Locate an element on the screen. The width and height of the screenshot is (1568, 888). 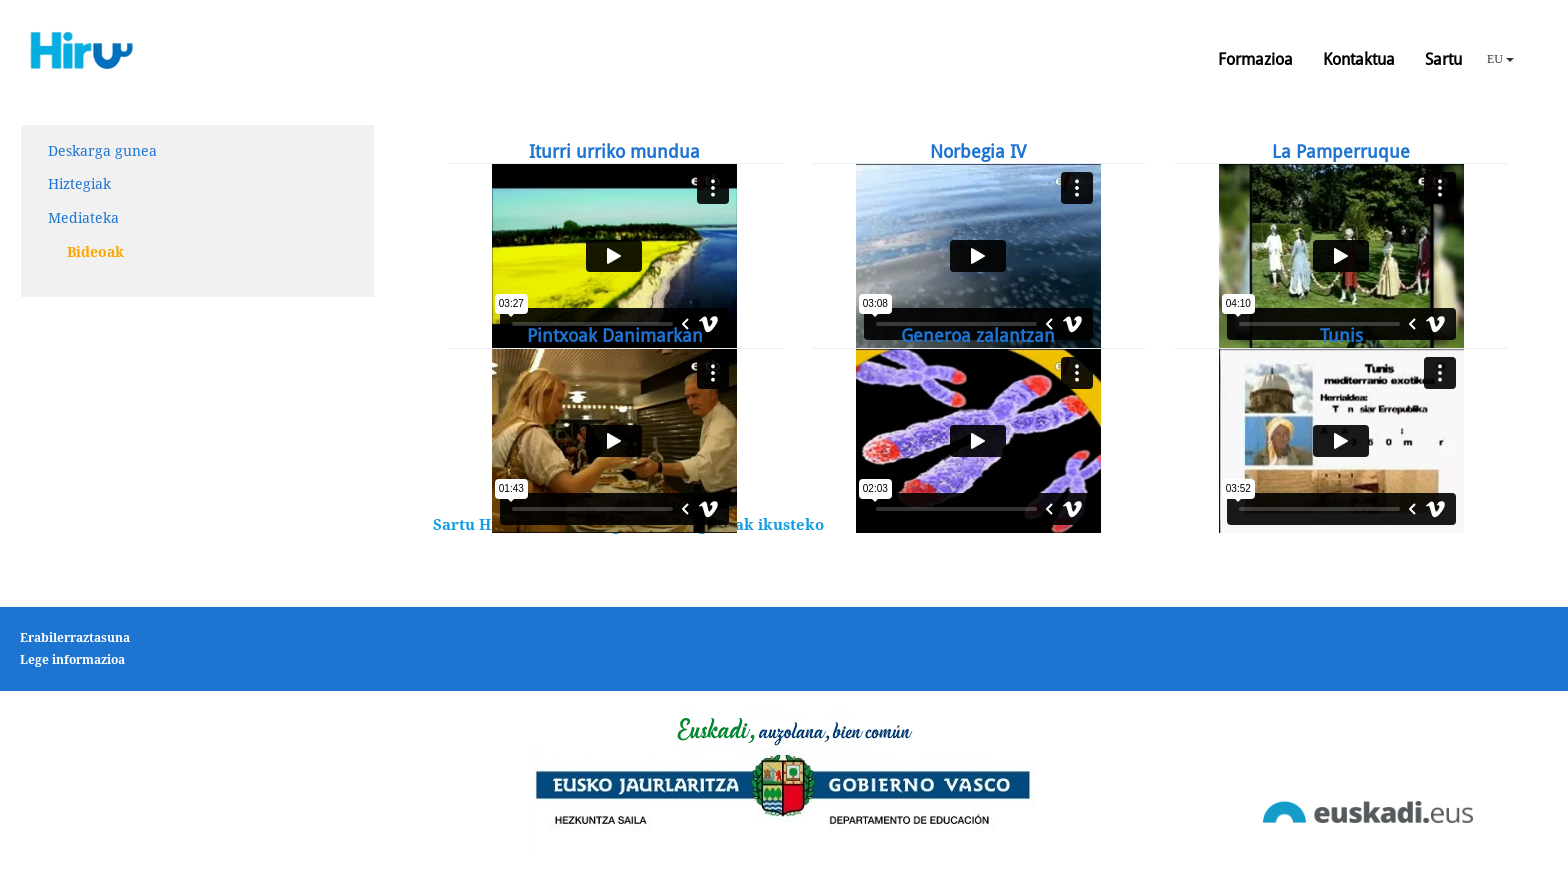
Hiztegiak is located at coordinates (79, 184).